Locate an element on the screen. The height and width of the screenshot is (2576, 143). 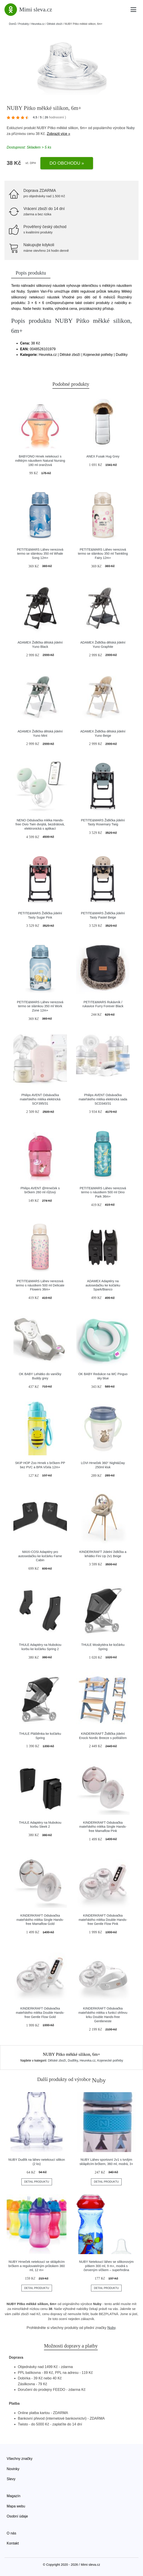
Magazín is located at coordinates (13, 2496).